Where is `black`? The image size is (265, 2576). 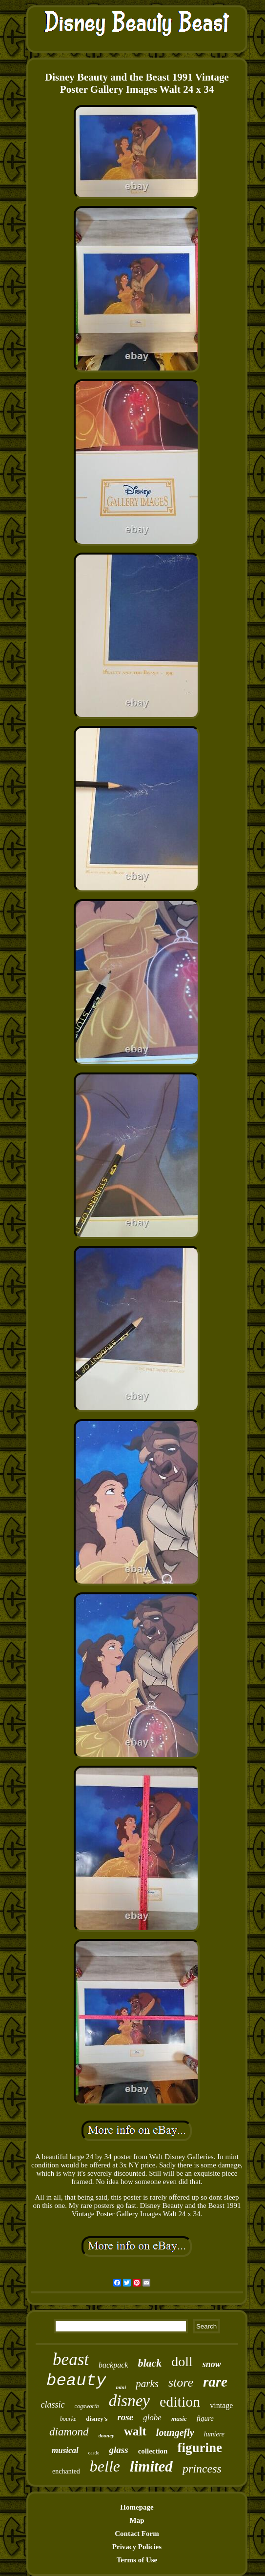 black is located at coordinates (150, 2363).